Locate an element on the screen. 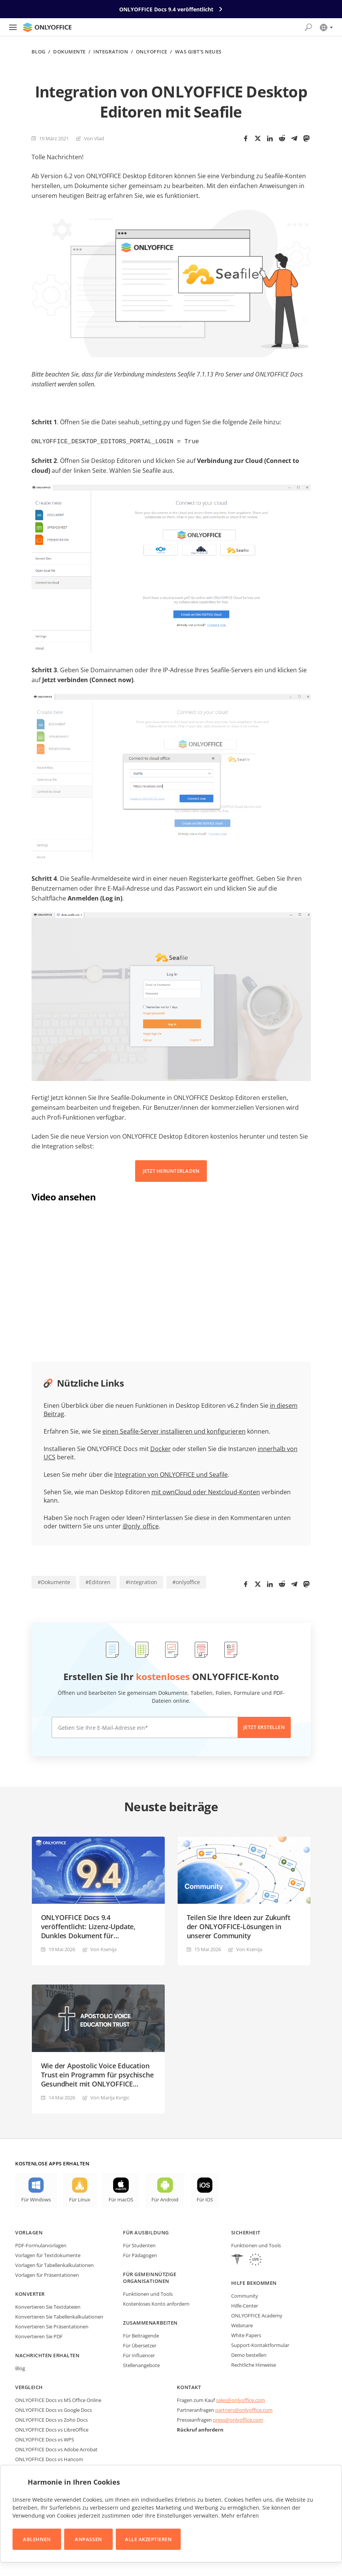 Image resolution: width=342 pixels, height=2576 pixels. Community is located at coordinates (244, 2295).